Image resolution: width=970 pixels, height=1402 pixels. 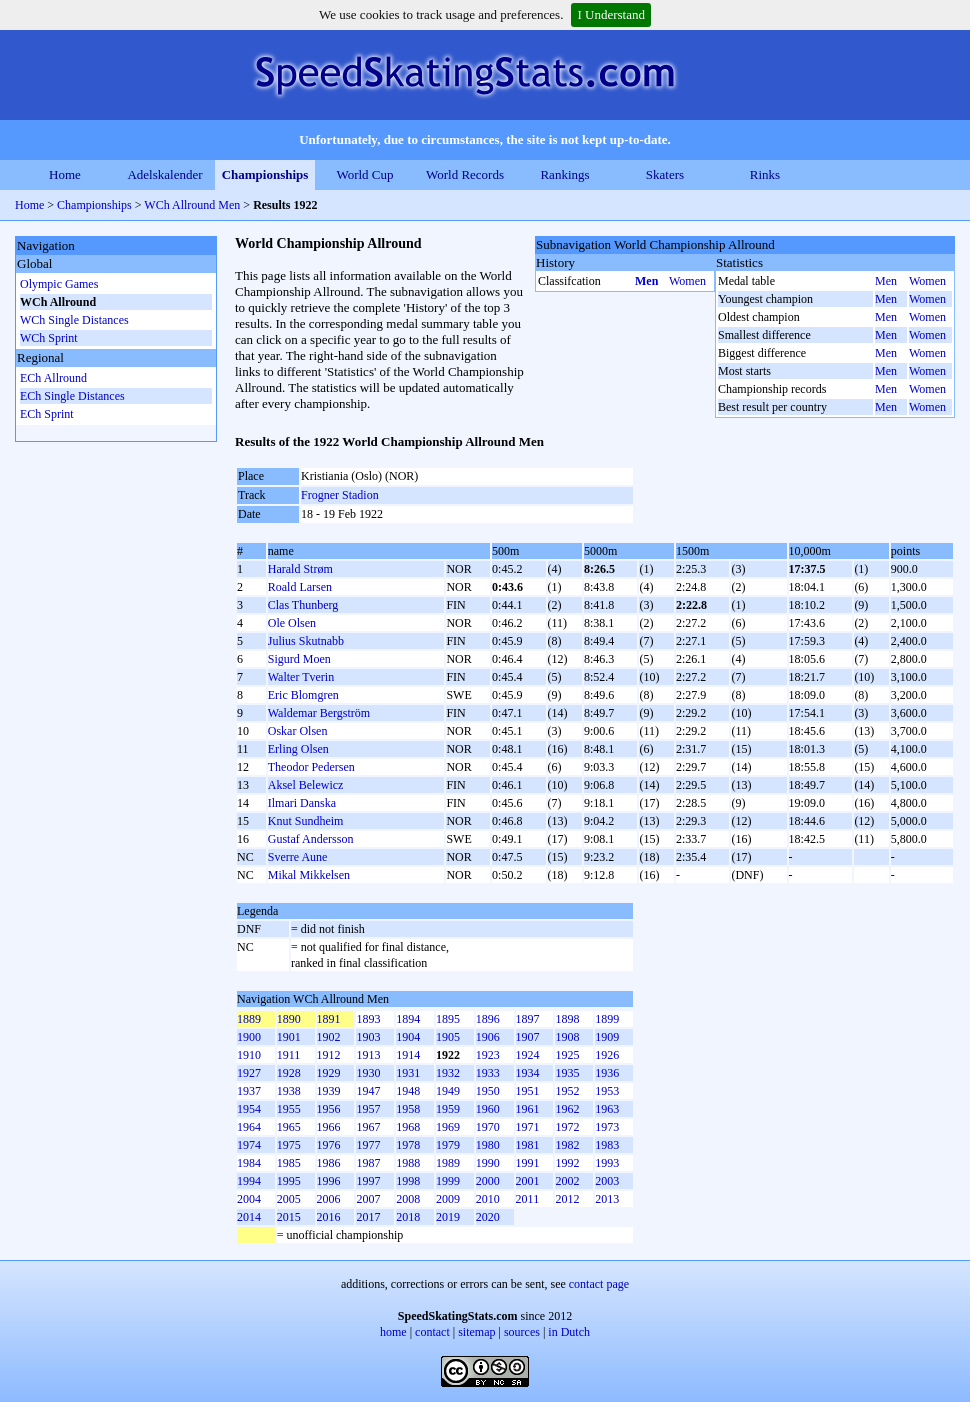 What do you see at coordinates (368, 1127) in the screenshot?
I see `1967` at bounding box center [368, 1127].